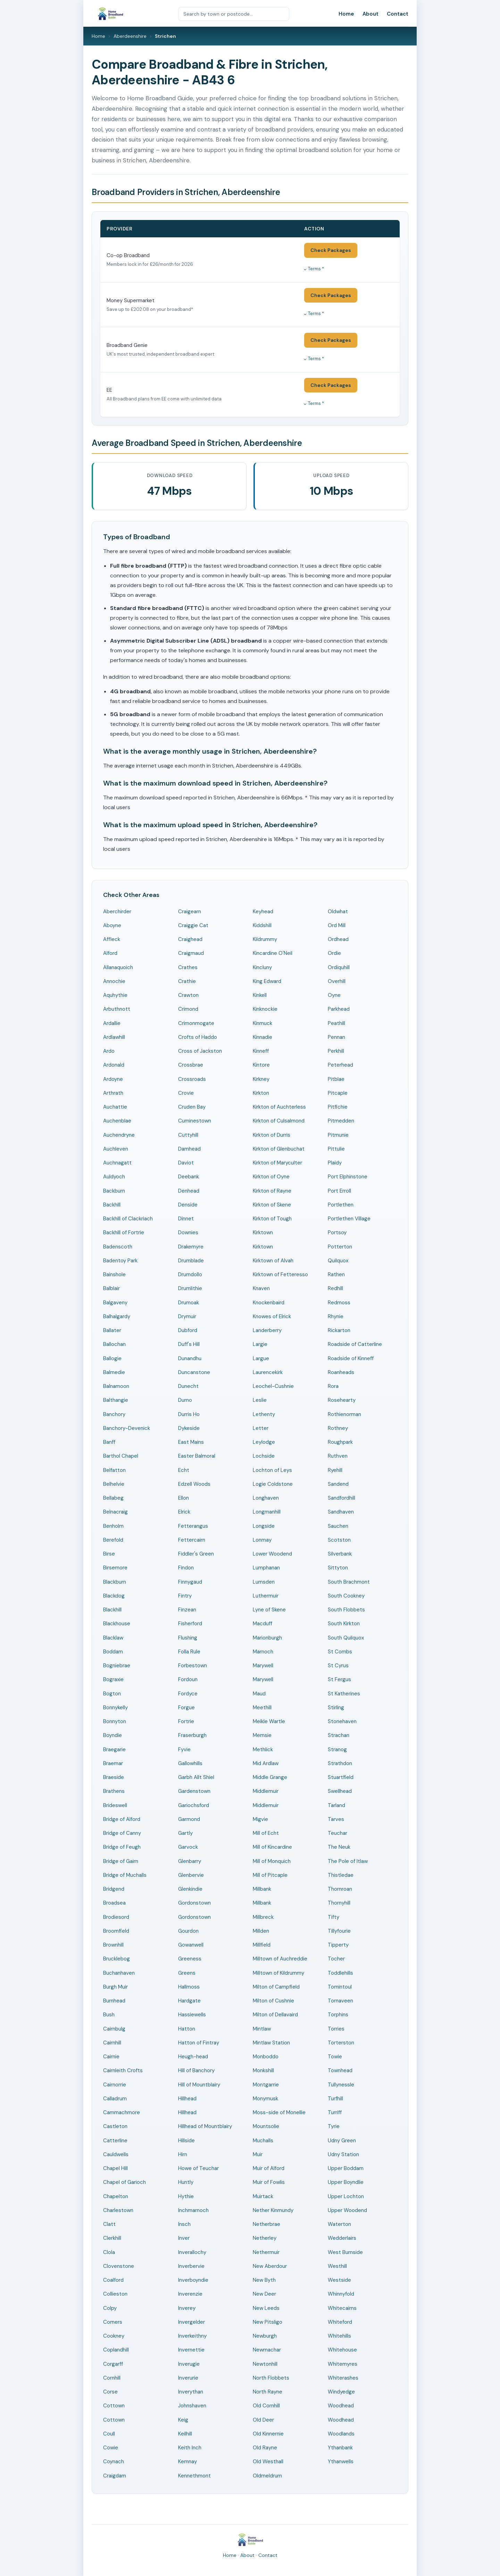  What do you see at coordinates (186, 1721) in the screenshot?
I see `Fortrie` at bounding box center [186, 1721].